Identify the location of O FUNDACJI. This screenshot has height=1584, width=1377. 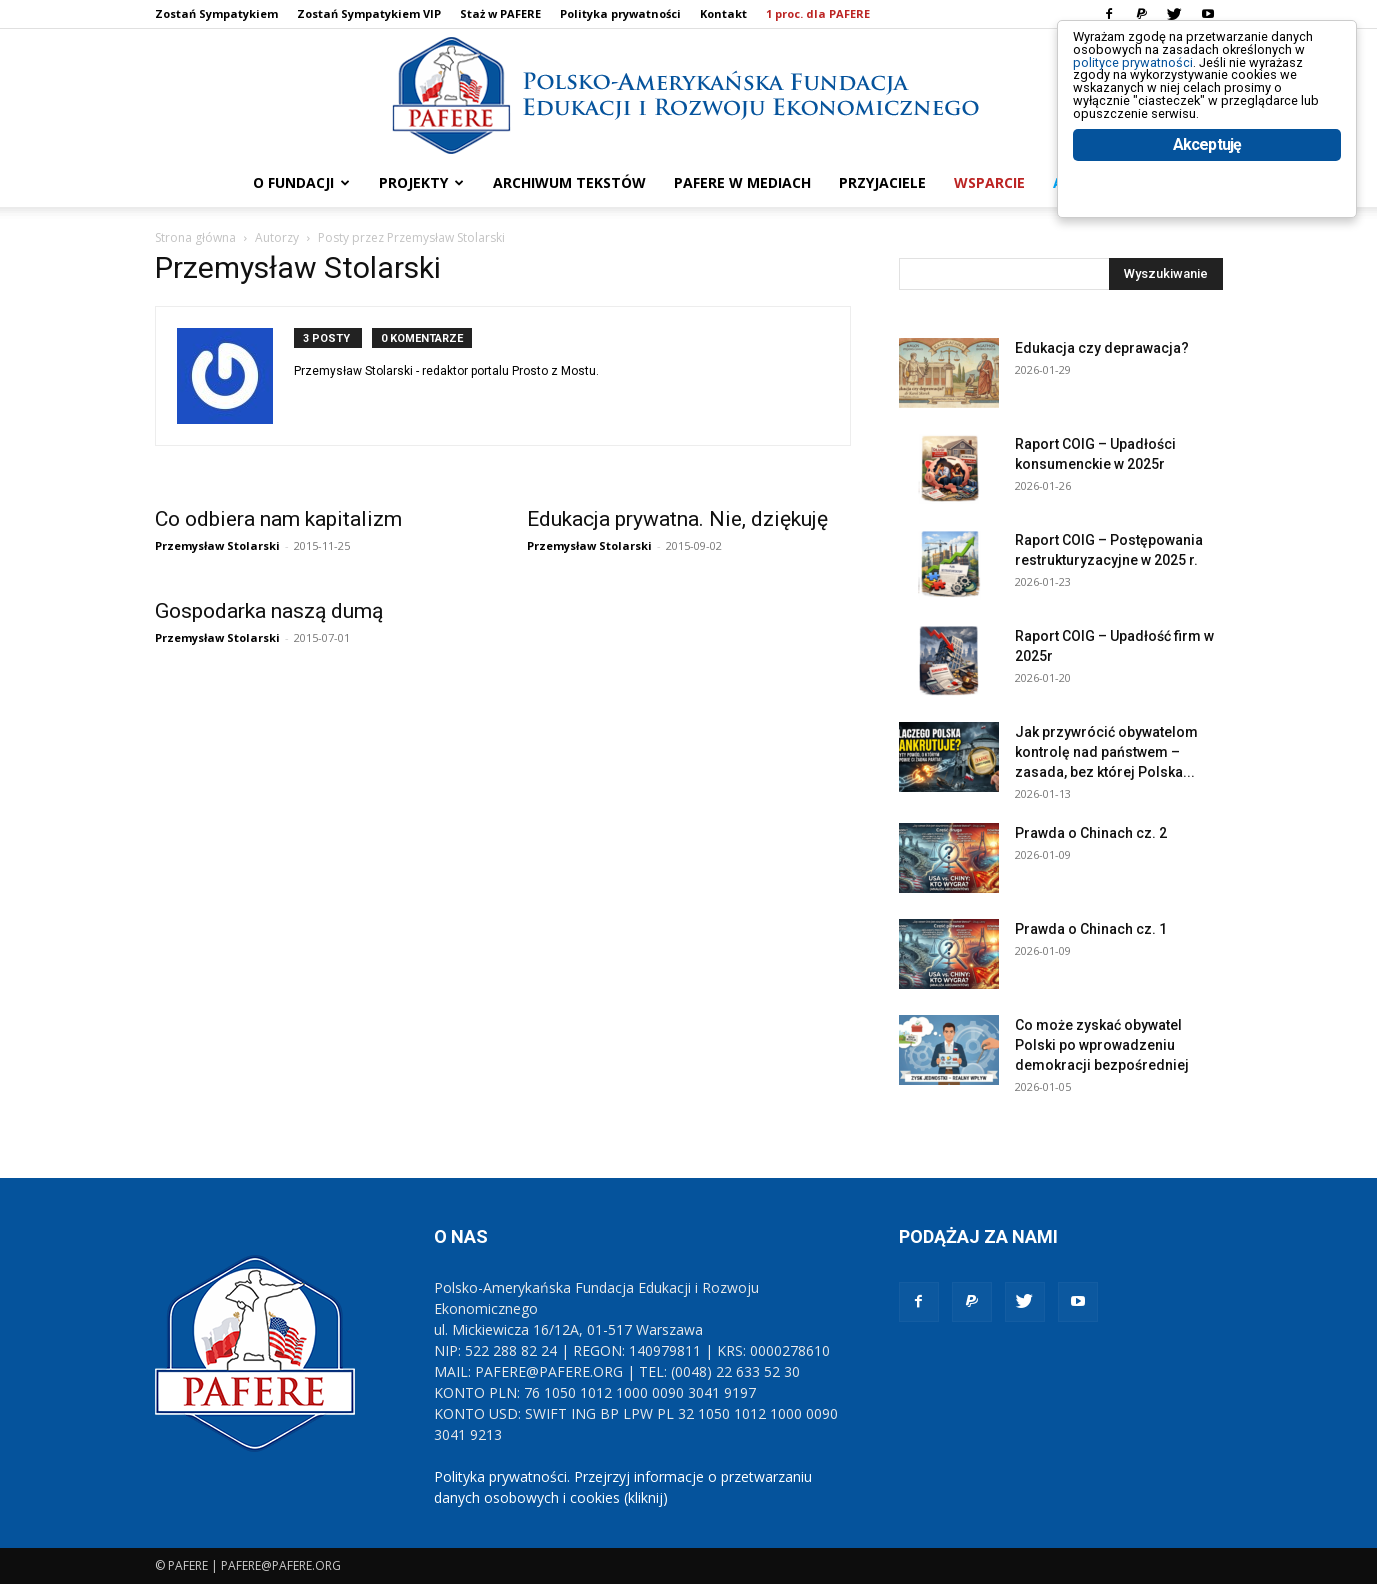
(301, 182).